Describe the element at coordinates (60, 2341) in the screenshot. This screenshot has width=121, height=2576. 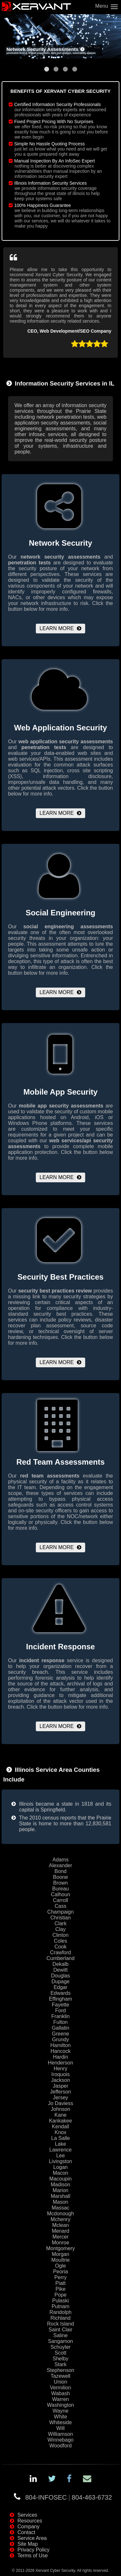
I see `Sangamon` at that location.